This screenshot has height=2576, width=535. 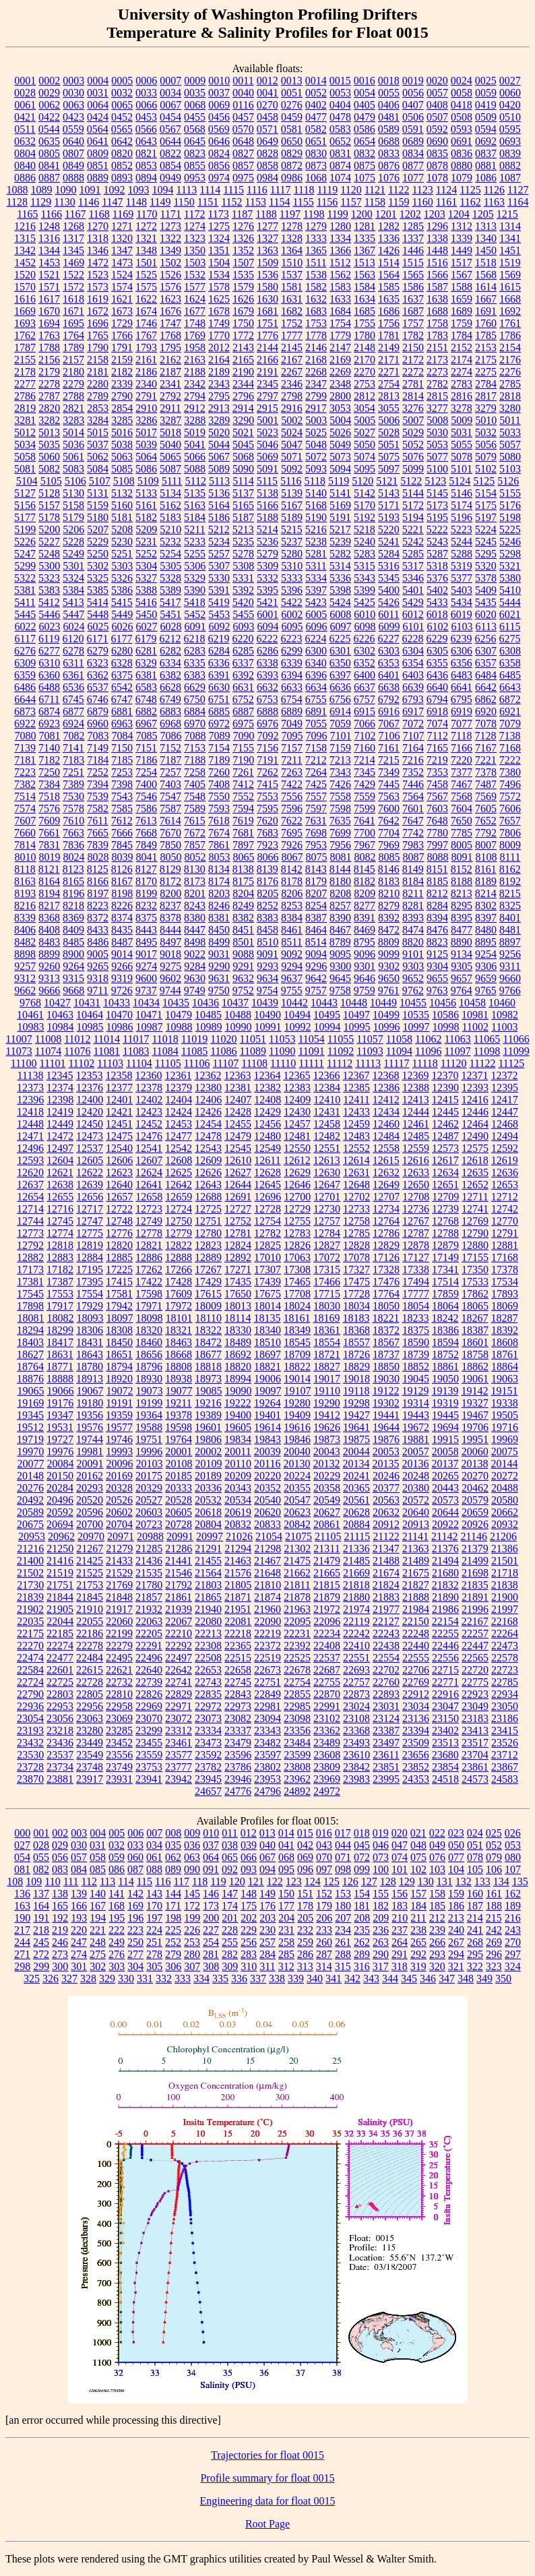 What do you see at coordinates (267, 1609) in the screenshot?
I see `21960` at bounding box center [267, 1609].